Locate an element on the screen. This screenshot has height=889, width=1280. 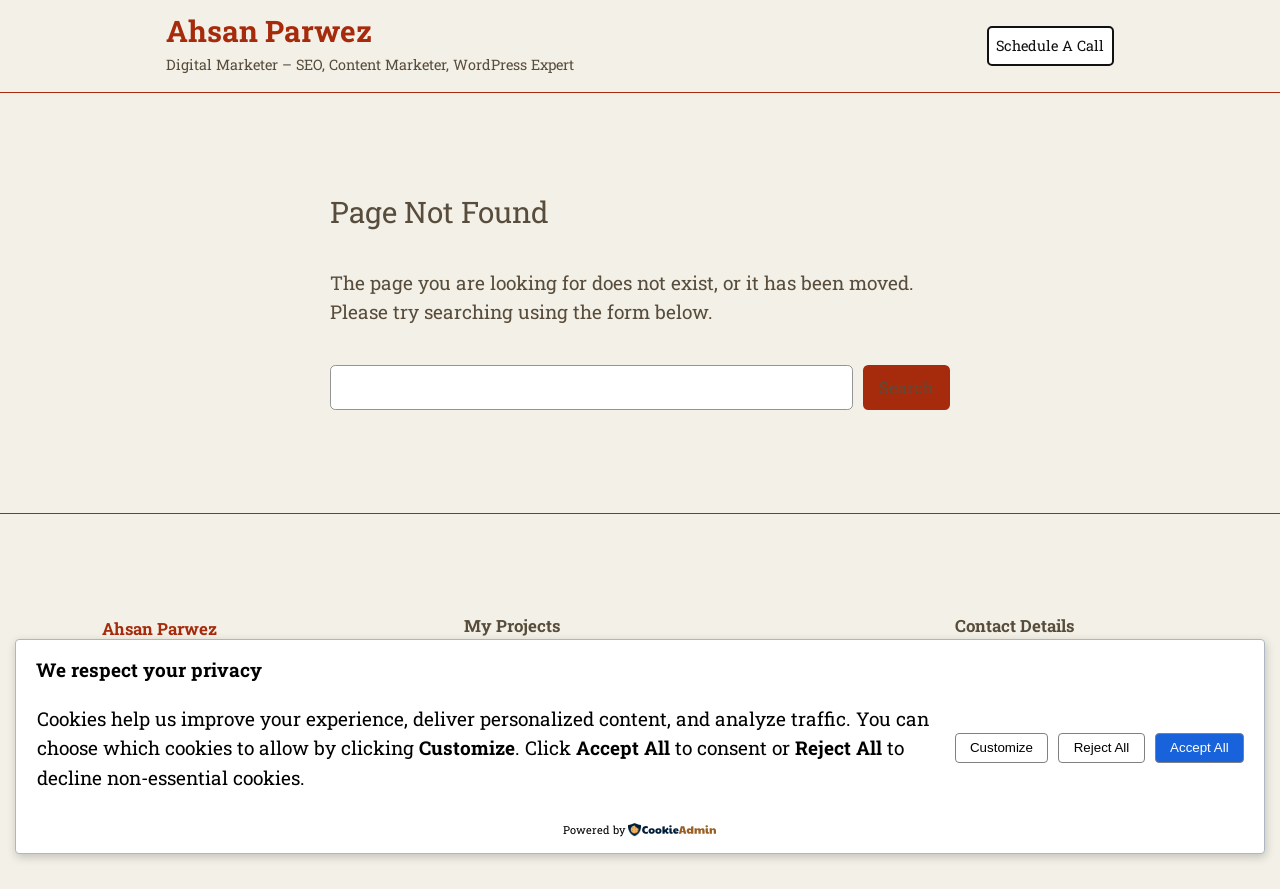
Customize is located at coordinates (1001, 747).